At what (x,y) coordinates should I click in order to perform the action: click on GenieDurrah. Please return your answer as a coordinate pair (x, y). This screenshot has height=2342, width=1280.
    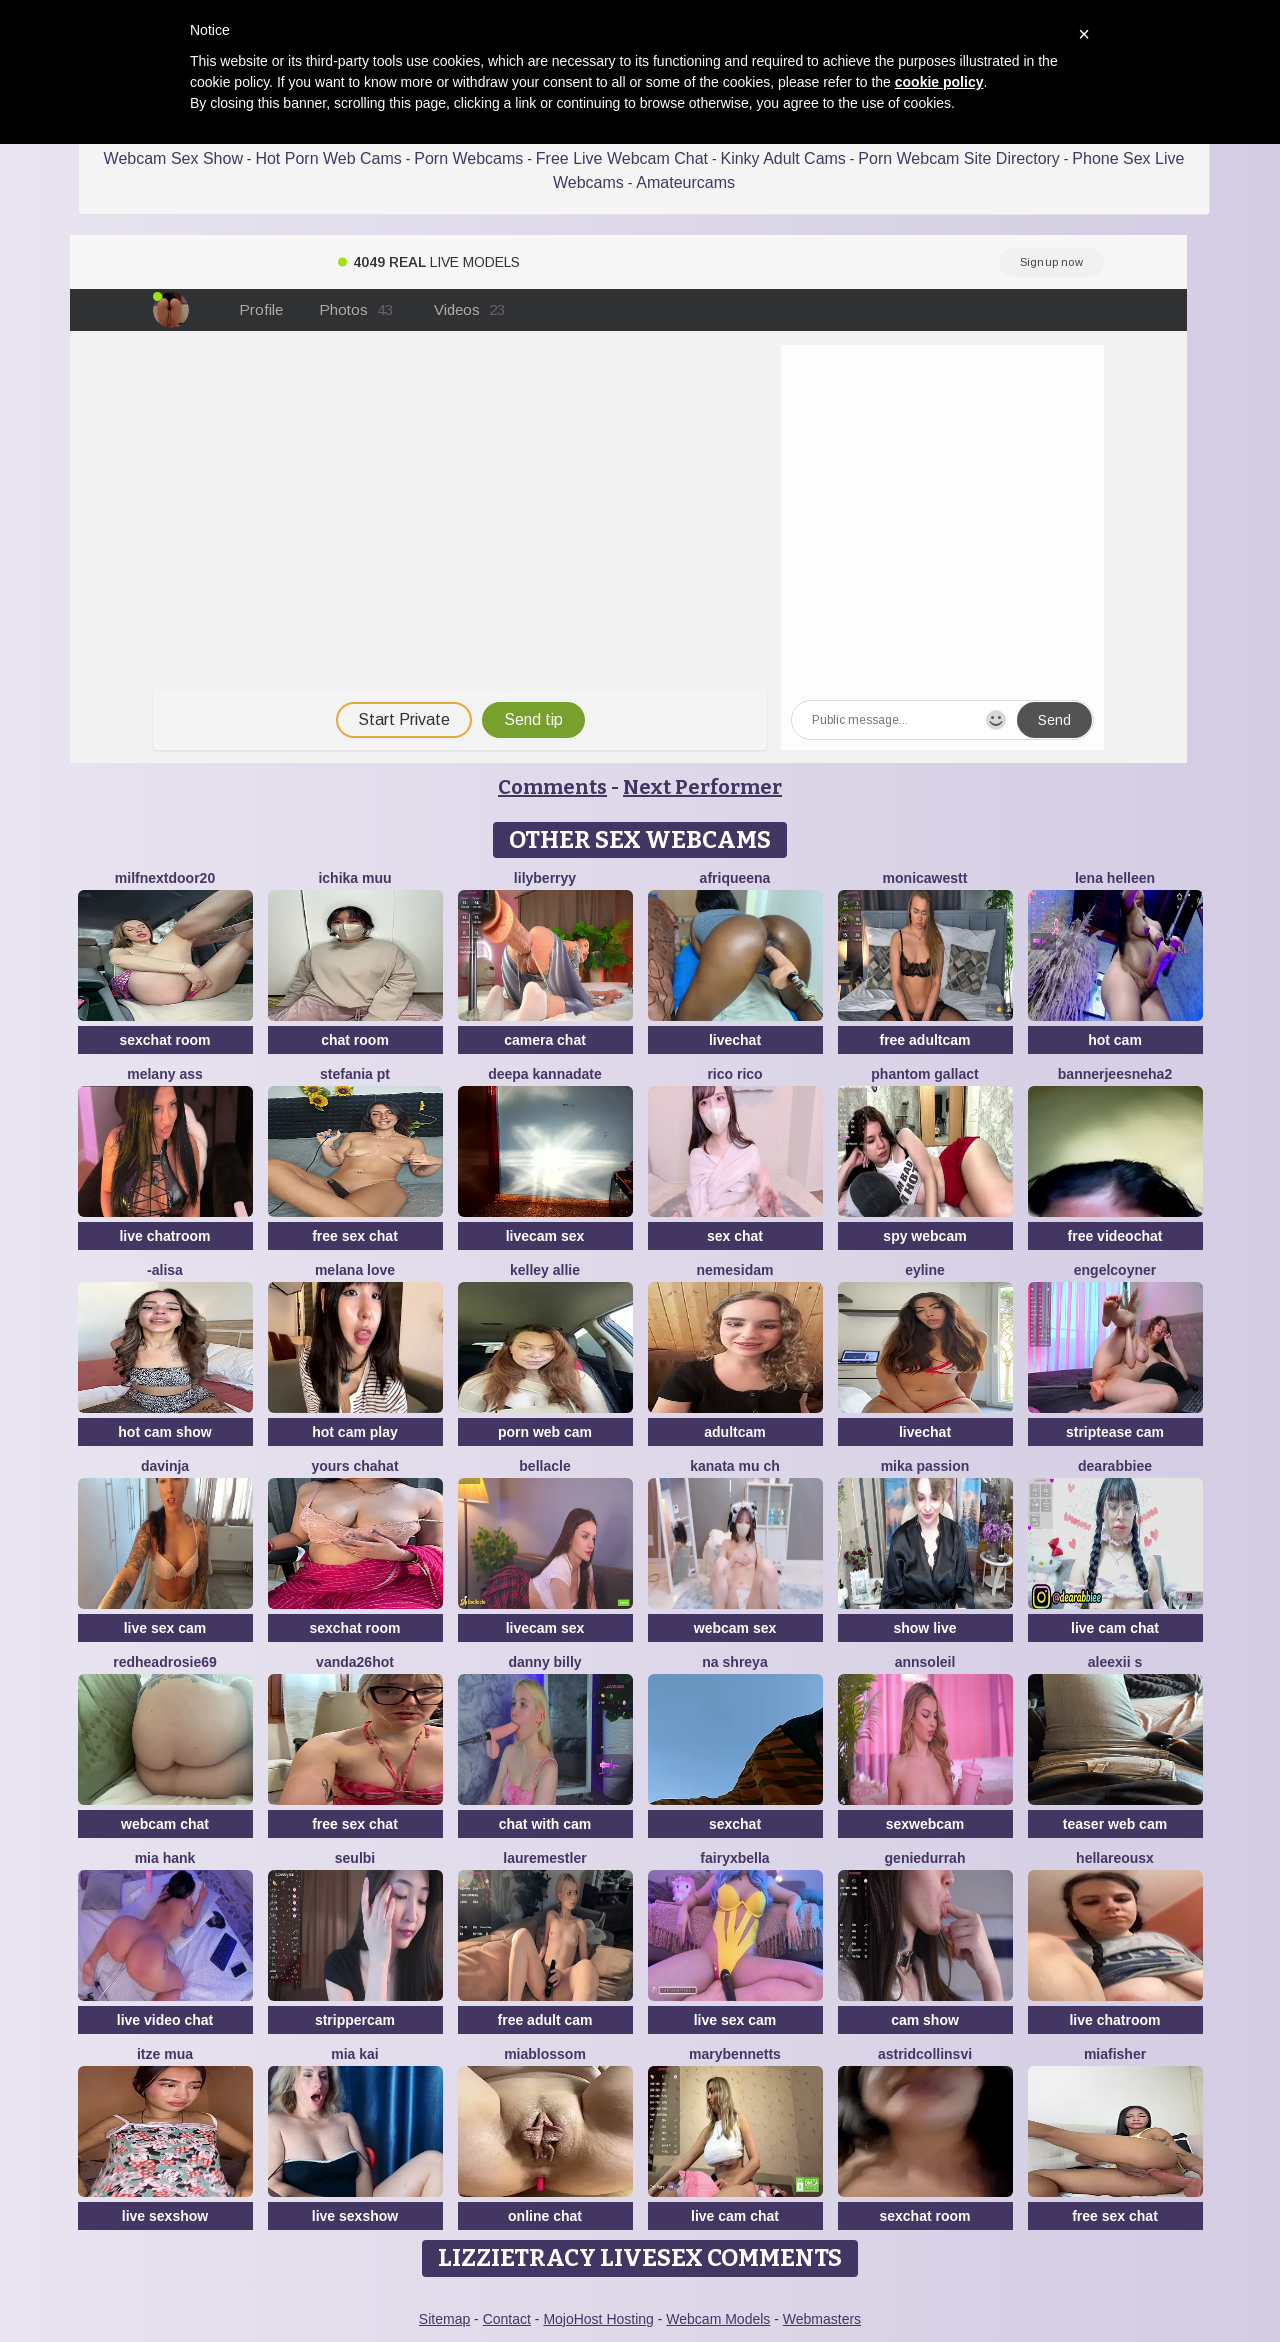
    Looking at the image, I should click on (925, 1858).